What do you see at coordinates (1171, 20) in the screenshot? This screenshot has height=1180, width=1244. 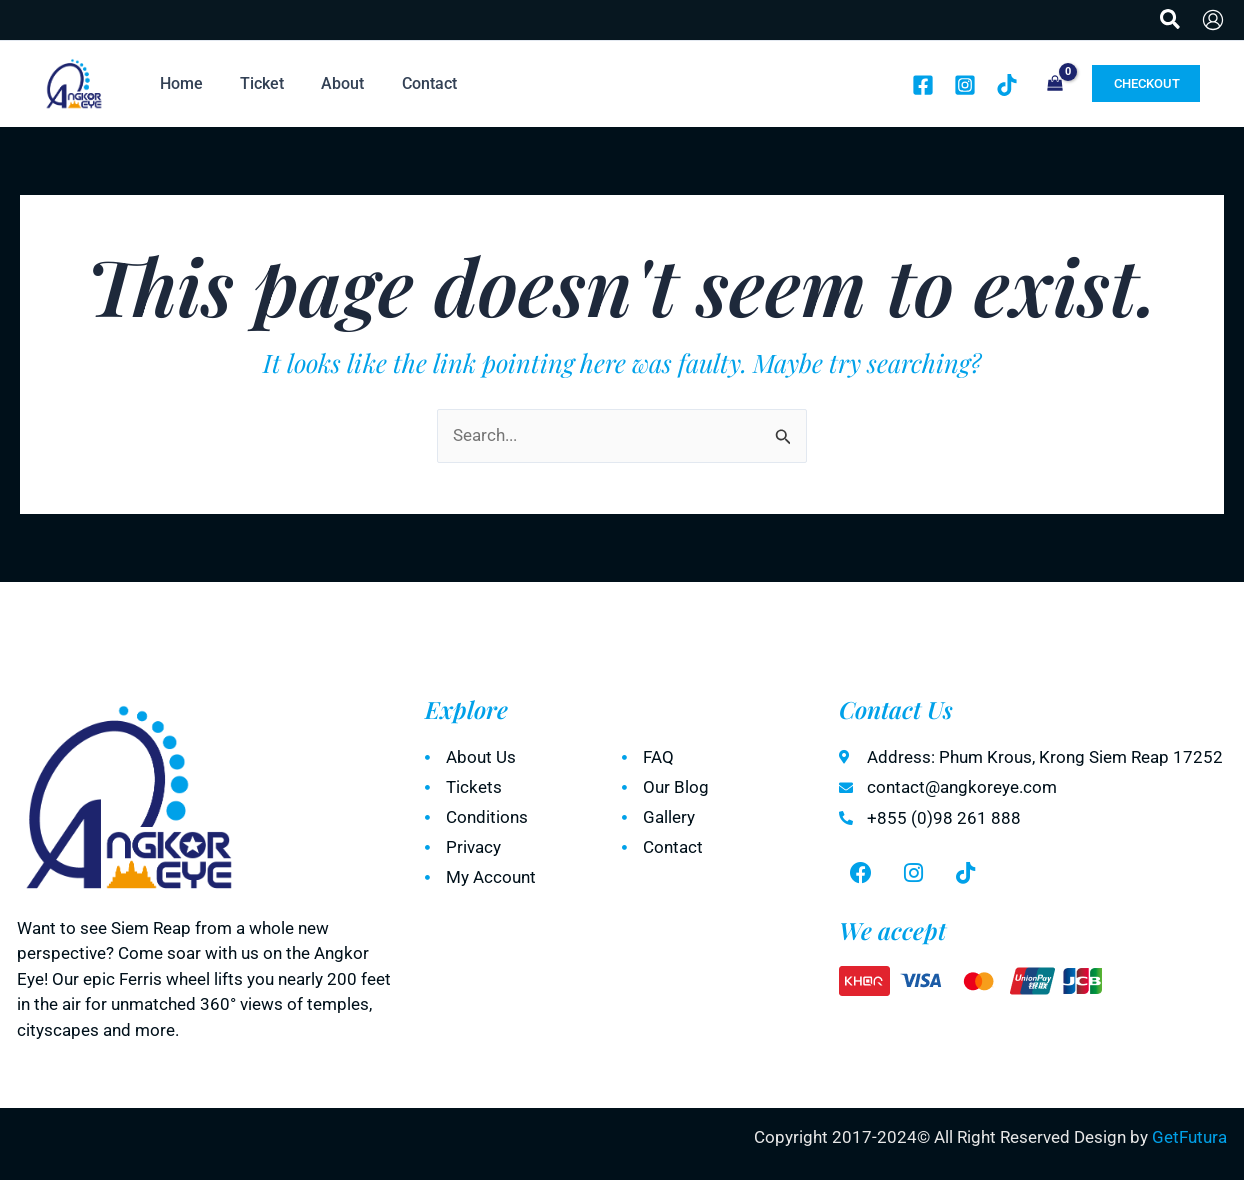 I see `[button]` at bounding box center [1171, 20].